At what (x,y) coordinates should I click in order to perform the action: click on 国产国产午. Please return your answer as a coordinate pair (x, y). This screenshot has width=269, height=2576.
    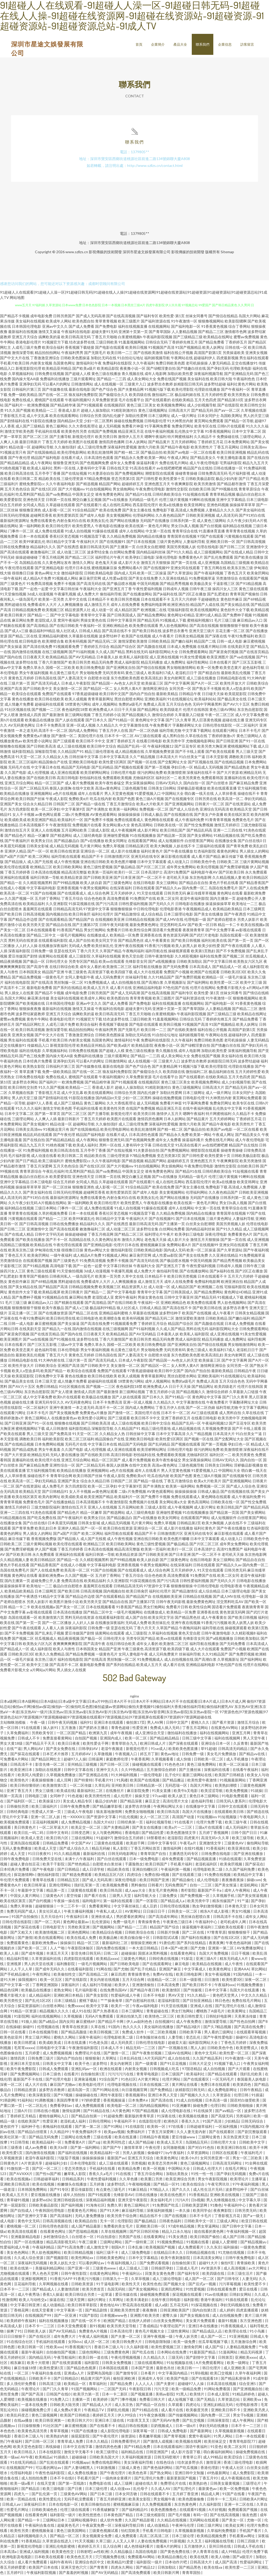
    Looking at the image, I should click on (112, 2148).